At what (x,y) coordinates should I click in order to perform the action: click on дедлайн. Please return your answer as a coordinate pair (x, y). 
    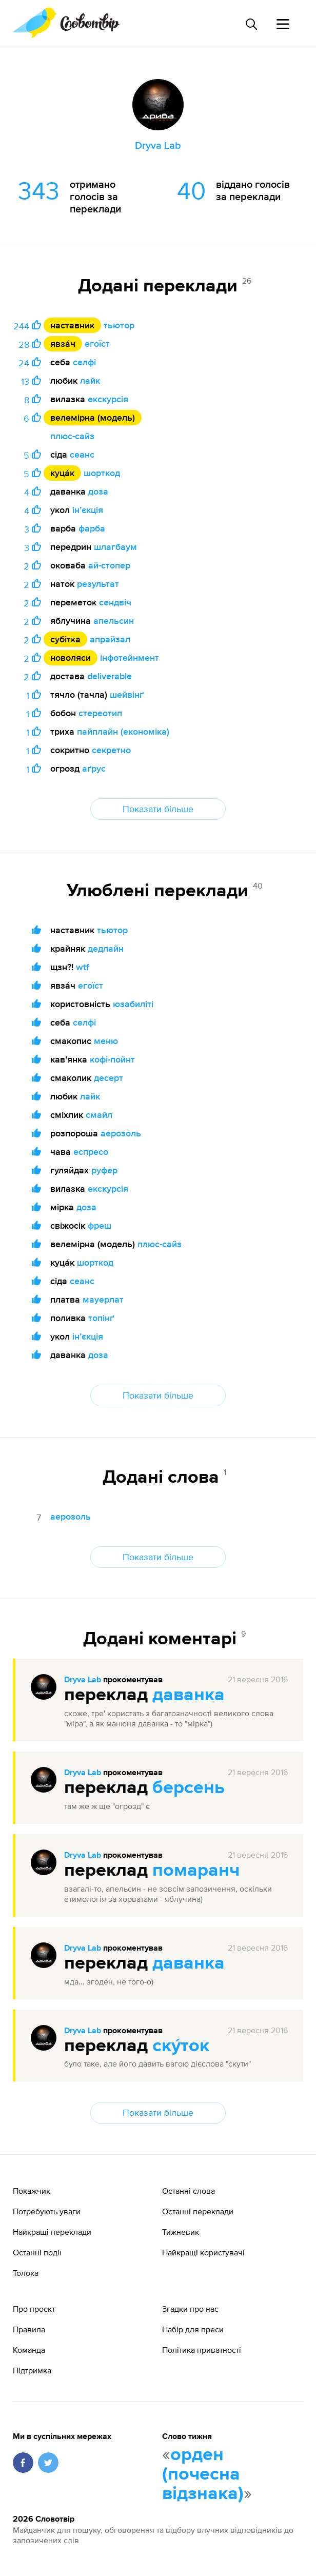
    Looking at the image, I should click on (106, 948).